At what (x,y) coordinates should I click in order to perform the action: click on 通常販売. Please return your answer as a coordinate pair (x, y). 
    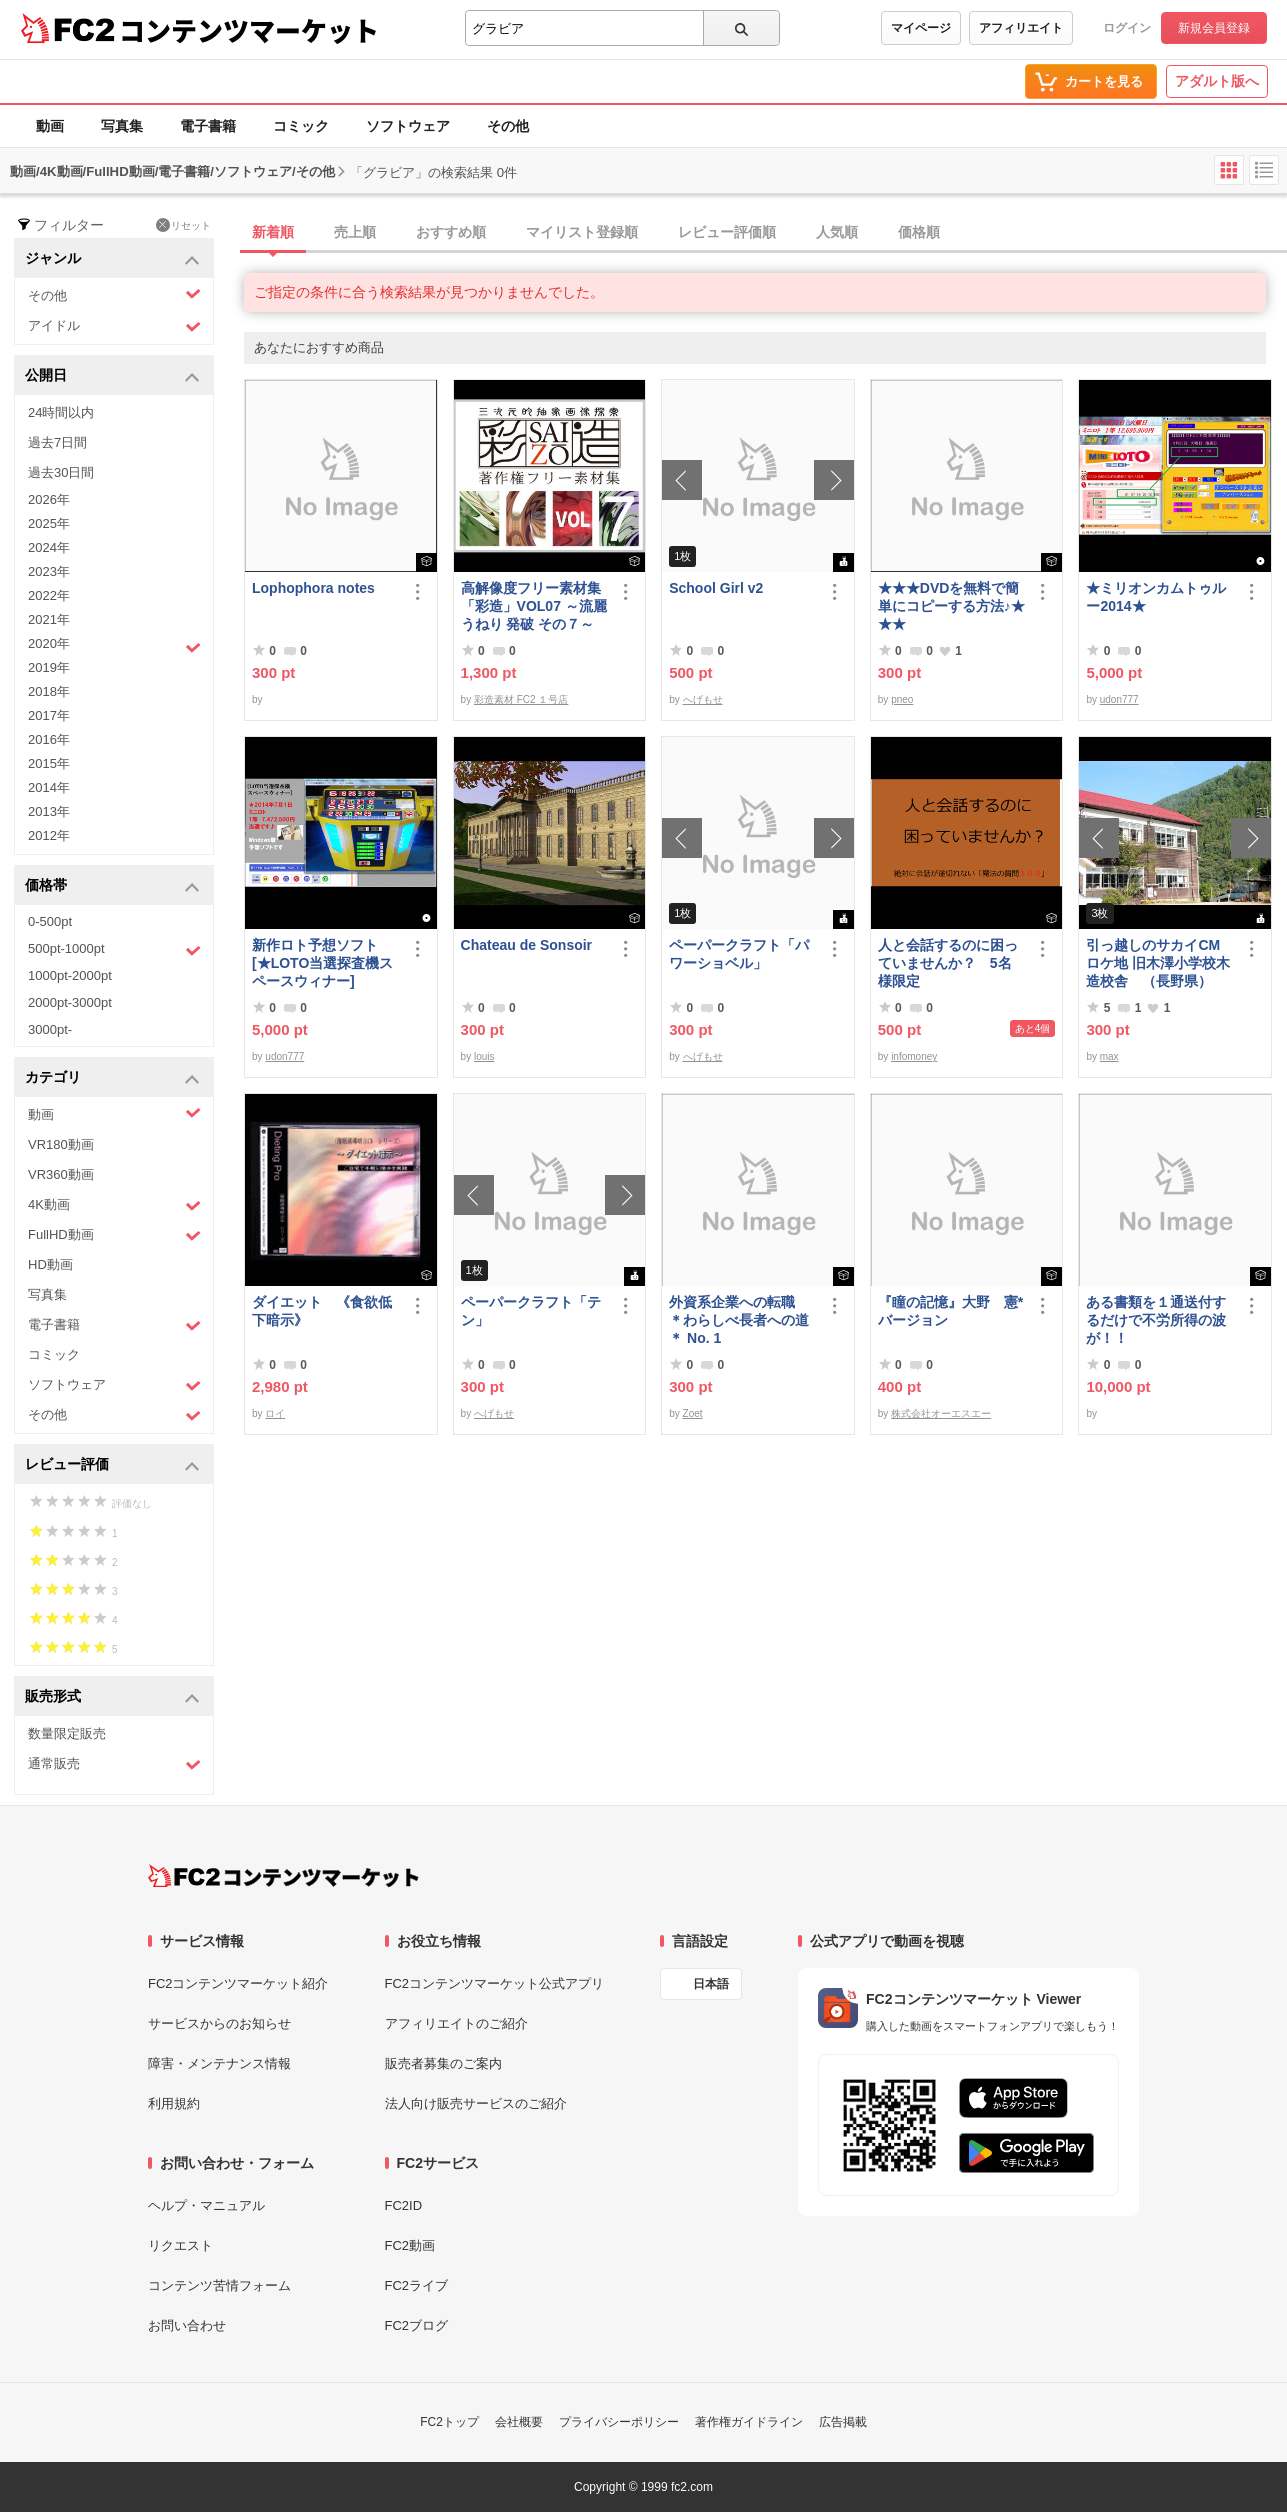
    Looking at the image, I should click on (114, 1764).